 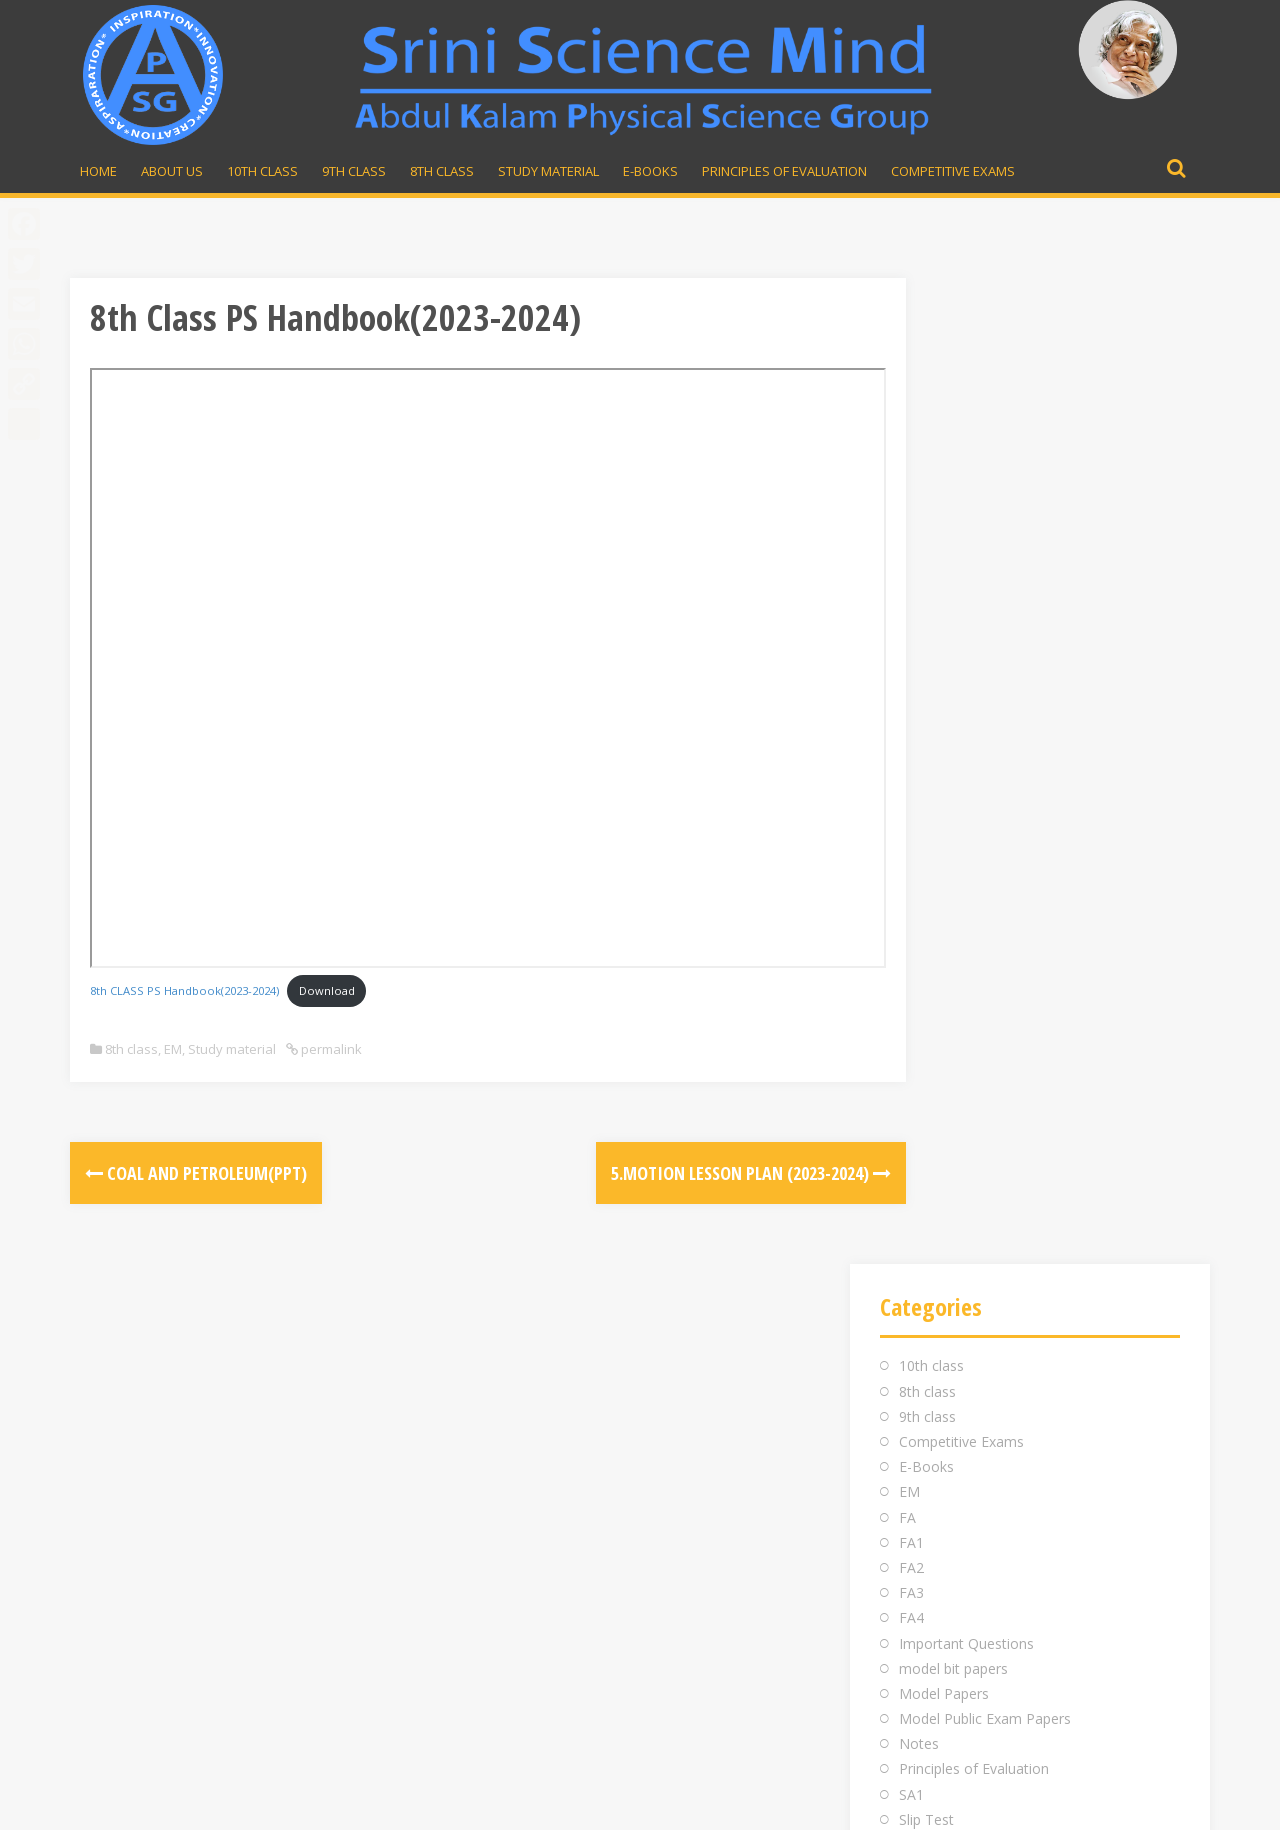 What do you see at coordinates (911, 556) in the screenshot?
I see `FA1` at bounding box center [911, 556].